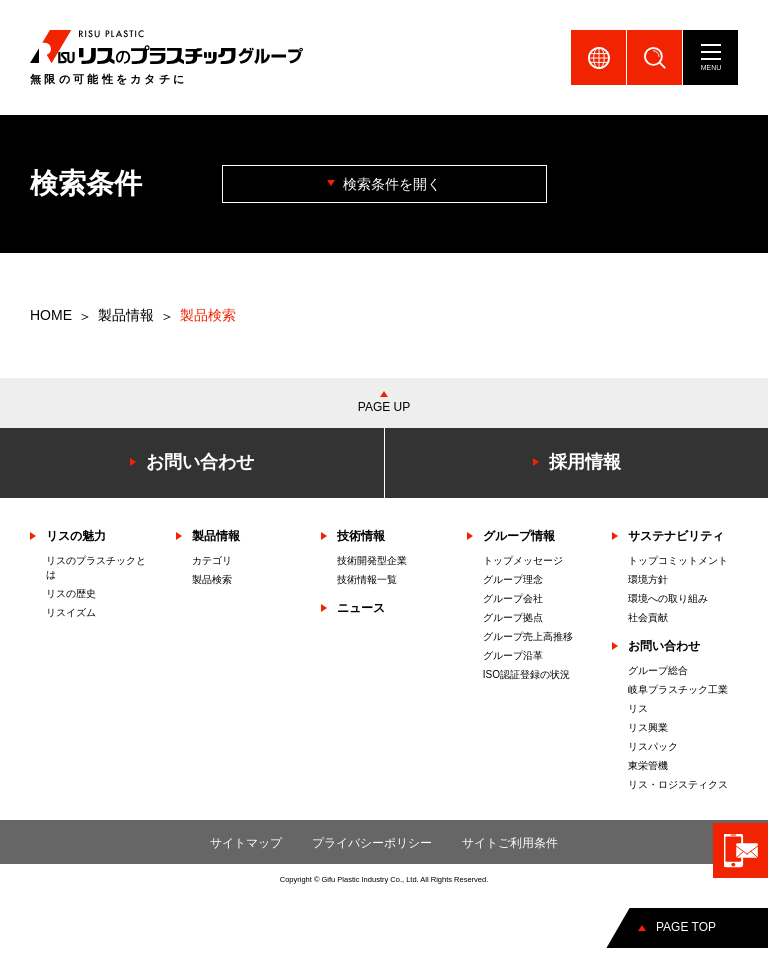 The width and height of the screenshot is (768, 978). What do you see at coordinates (513, 579) in the screenshot?
I see `グループ理念` at bounding box center [513, 579].